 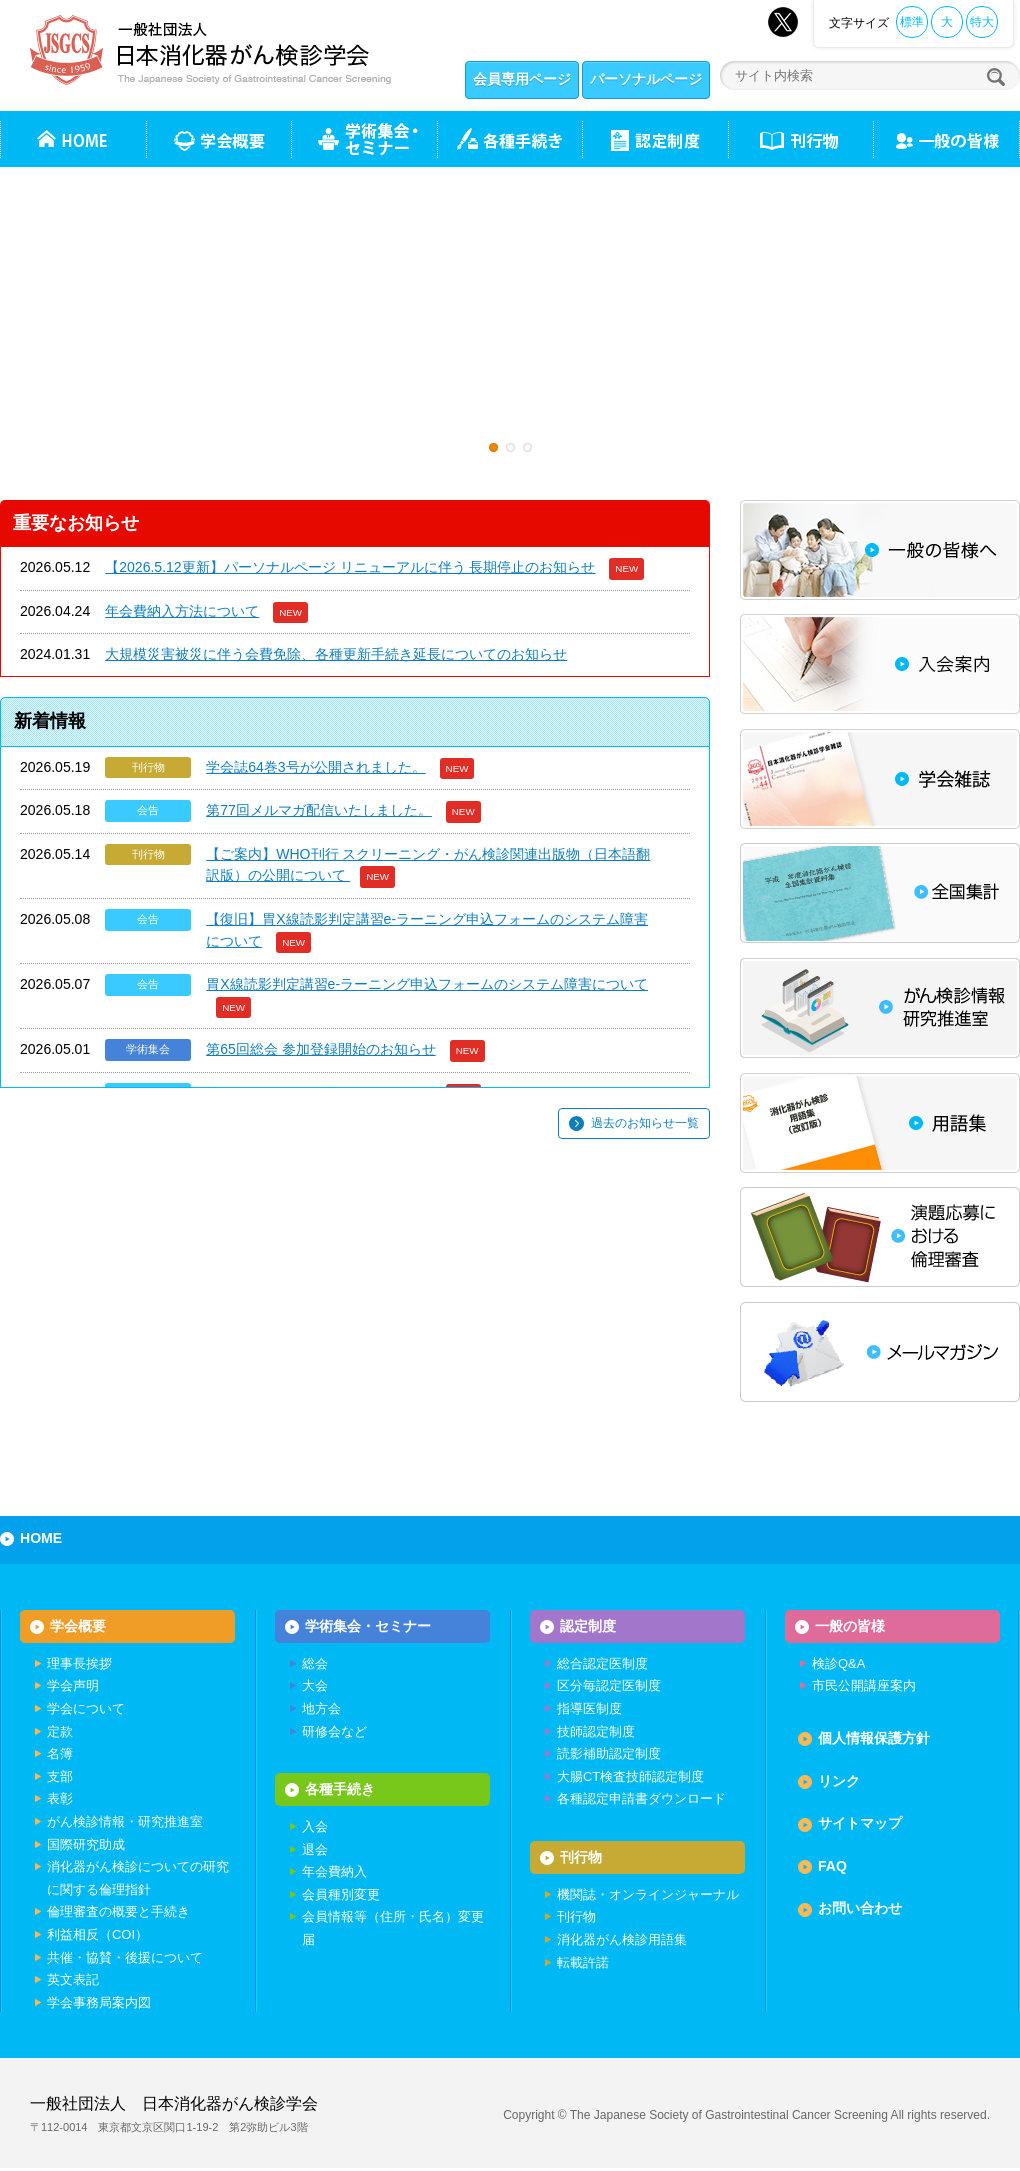 I want to click on 大規模災害被災に伴う会費免除、各種更新手続き延長についてのお知らせ, so click(x=336, y=654).